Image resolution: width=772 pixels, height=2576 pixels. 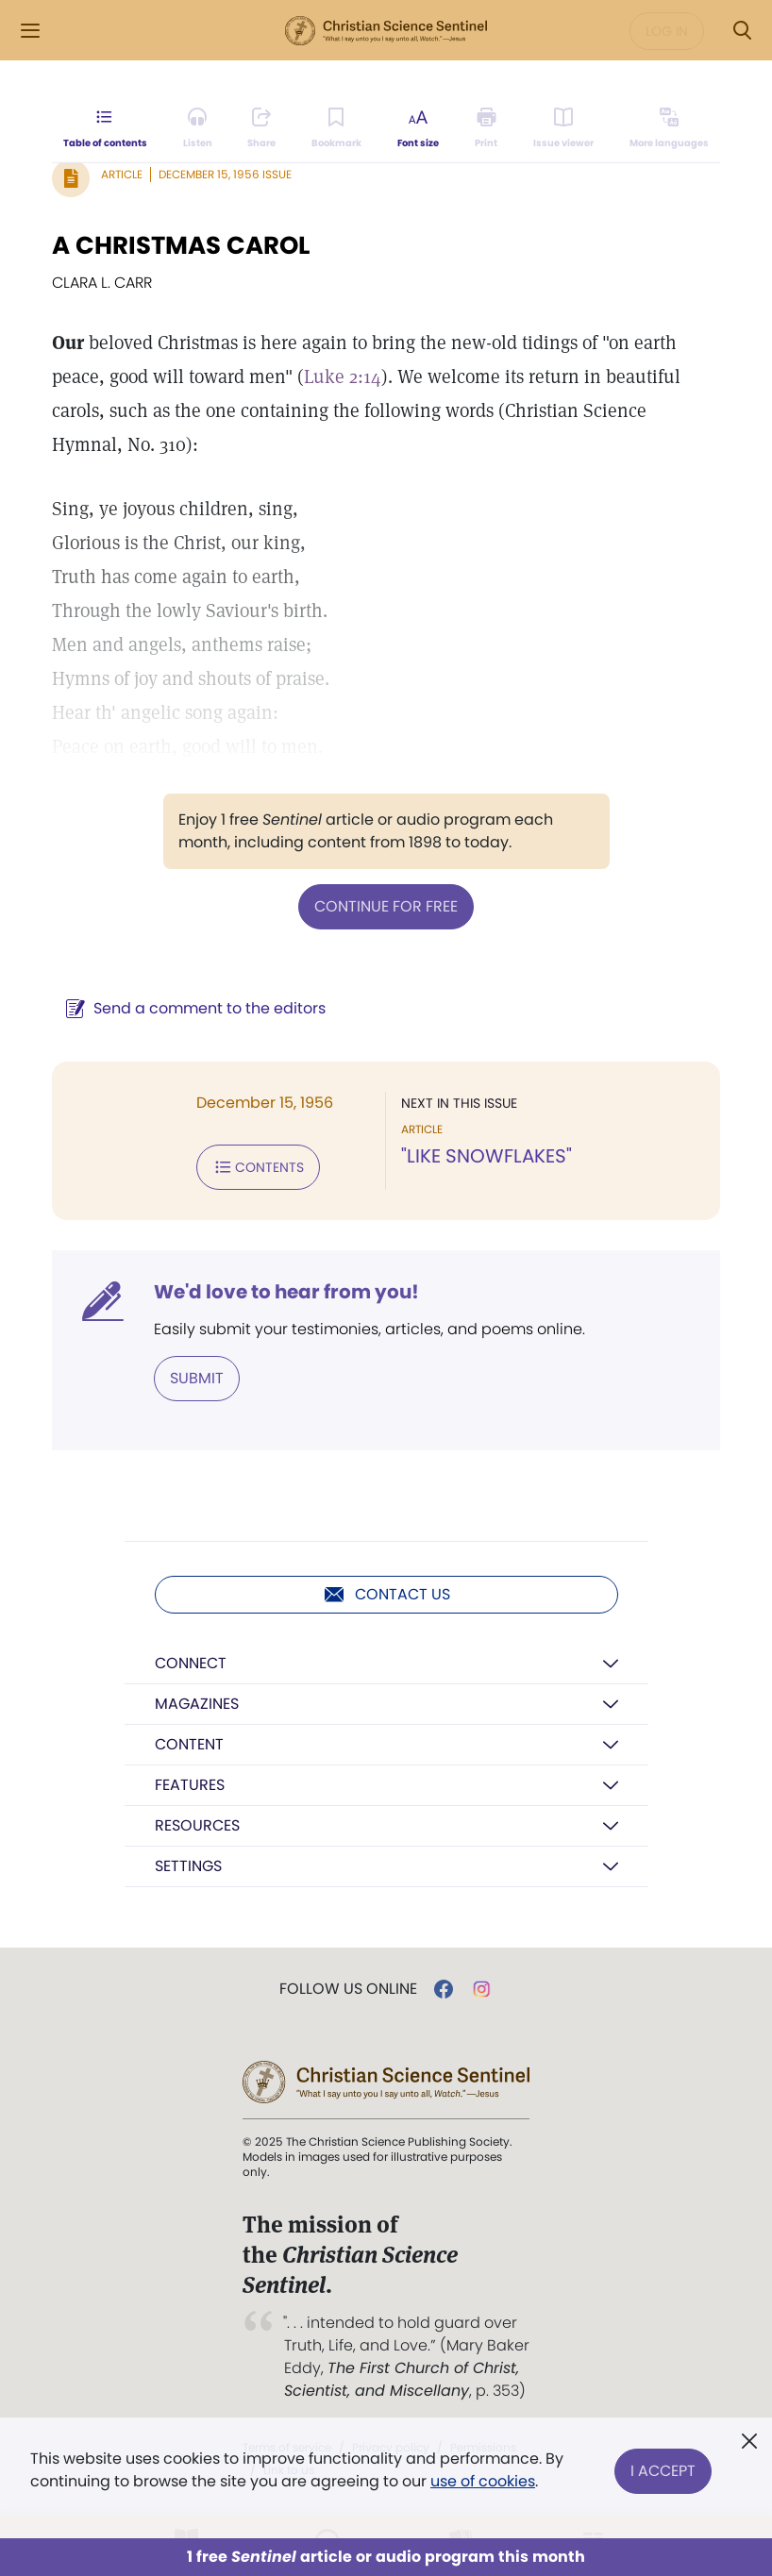 I want to click on Continue for free, so click(x=386, y=906).